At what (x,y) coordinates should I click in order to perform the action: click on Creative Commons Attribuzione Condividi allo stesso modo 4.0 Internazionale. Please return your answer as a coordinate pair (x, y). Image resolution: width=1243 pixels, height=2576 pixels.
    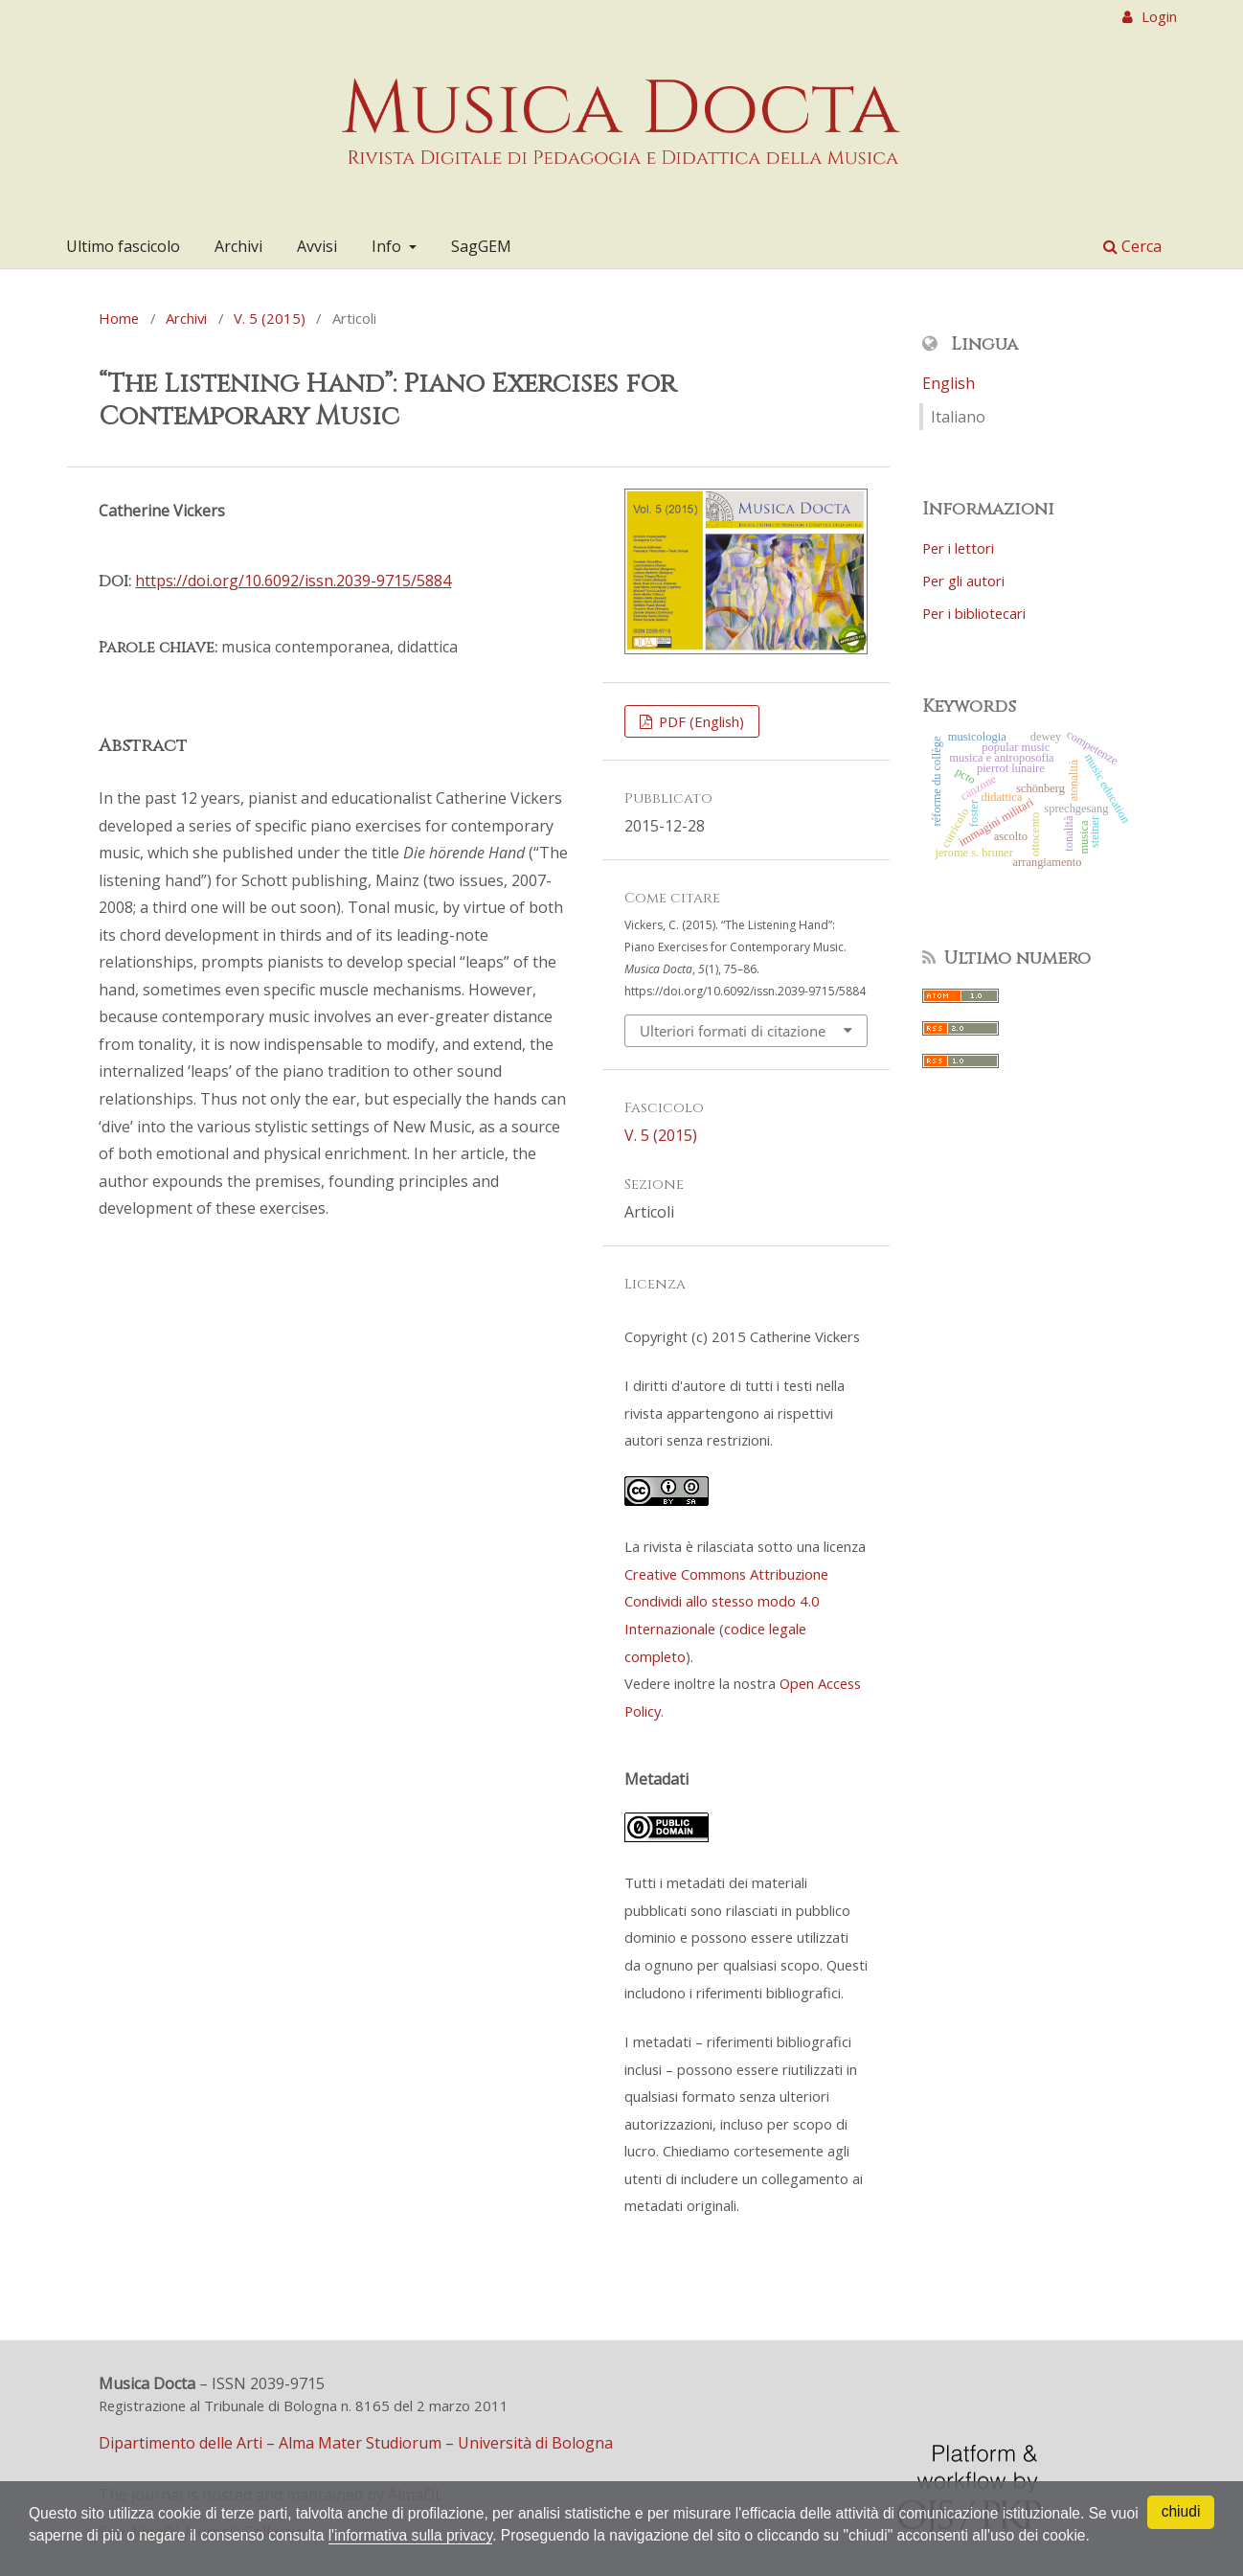
    Looking at the image, I should click on (726, 1601).